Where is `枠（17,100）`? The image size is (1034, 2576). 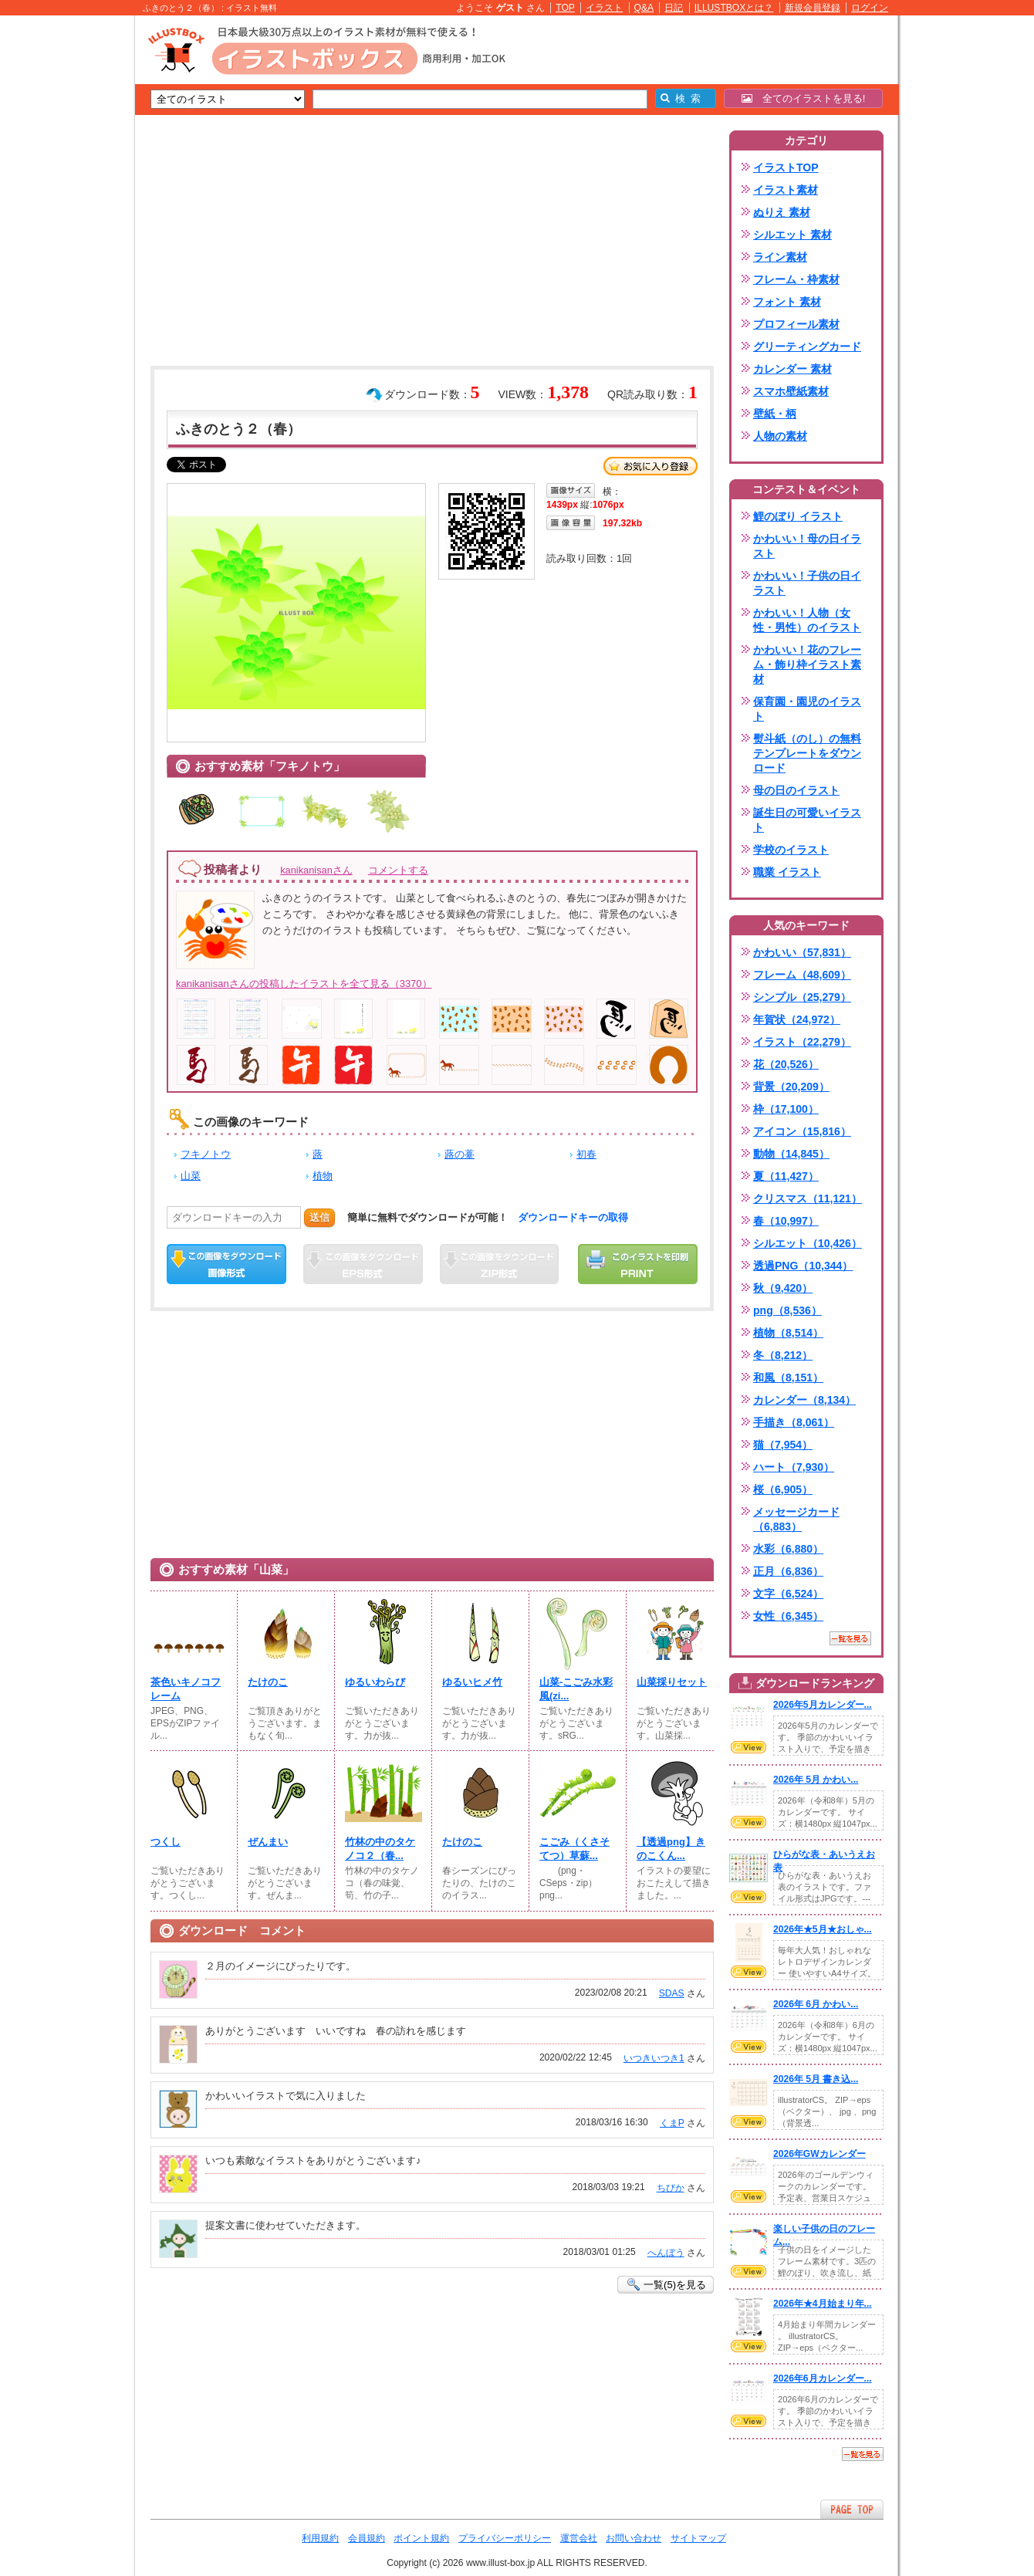 枠（17,100） is located at coordinates (786, 1109).